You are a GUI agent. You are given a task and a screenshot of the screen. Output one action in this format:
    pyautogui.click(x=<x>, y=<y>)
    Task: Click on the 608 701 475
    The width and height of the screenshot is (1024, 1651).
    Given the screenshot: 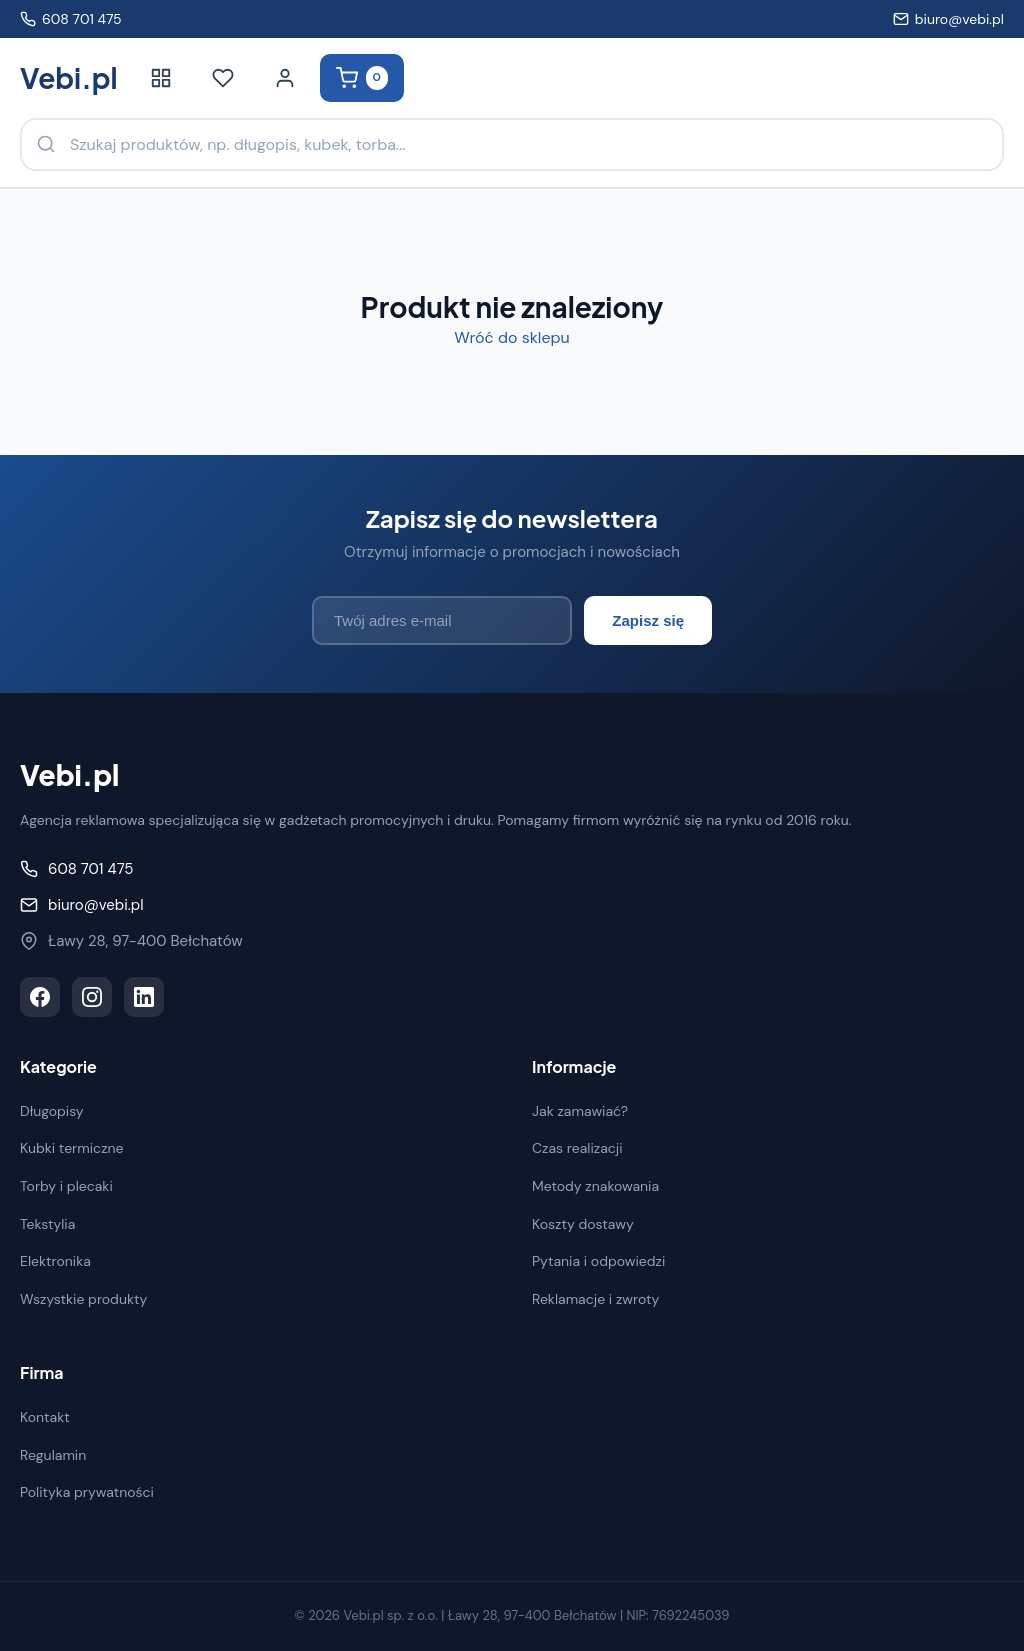 What is the action you would take?
    pyautogui.click(x=71, y=19)
    